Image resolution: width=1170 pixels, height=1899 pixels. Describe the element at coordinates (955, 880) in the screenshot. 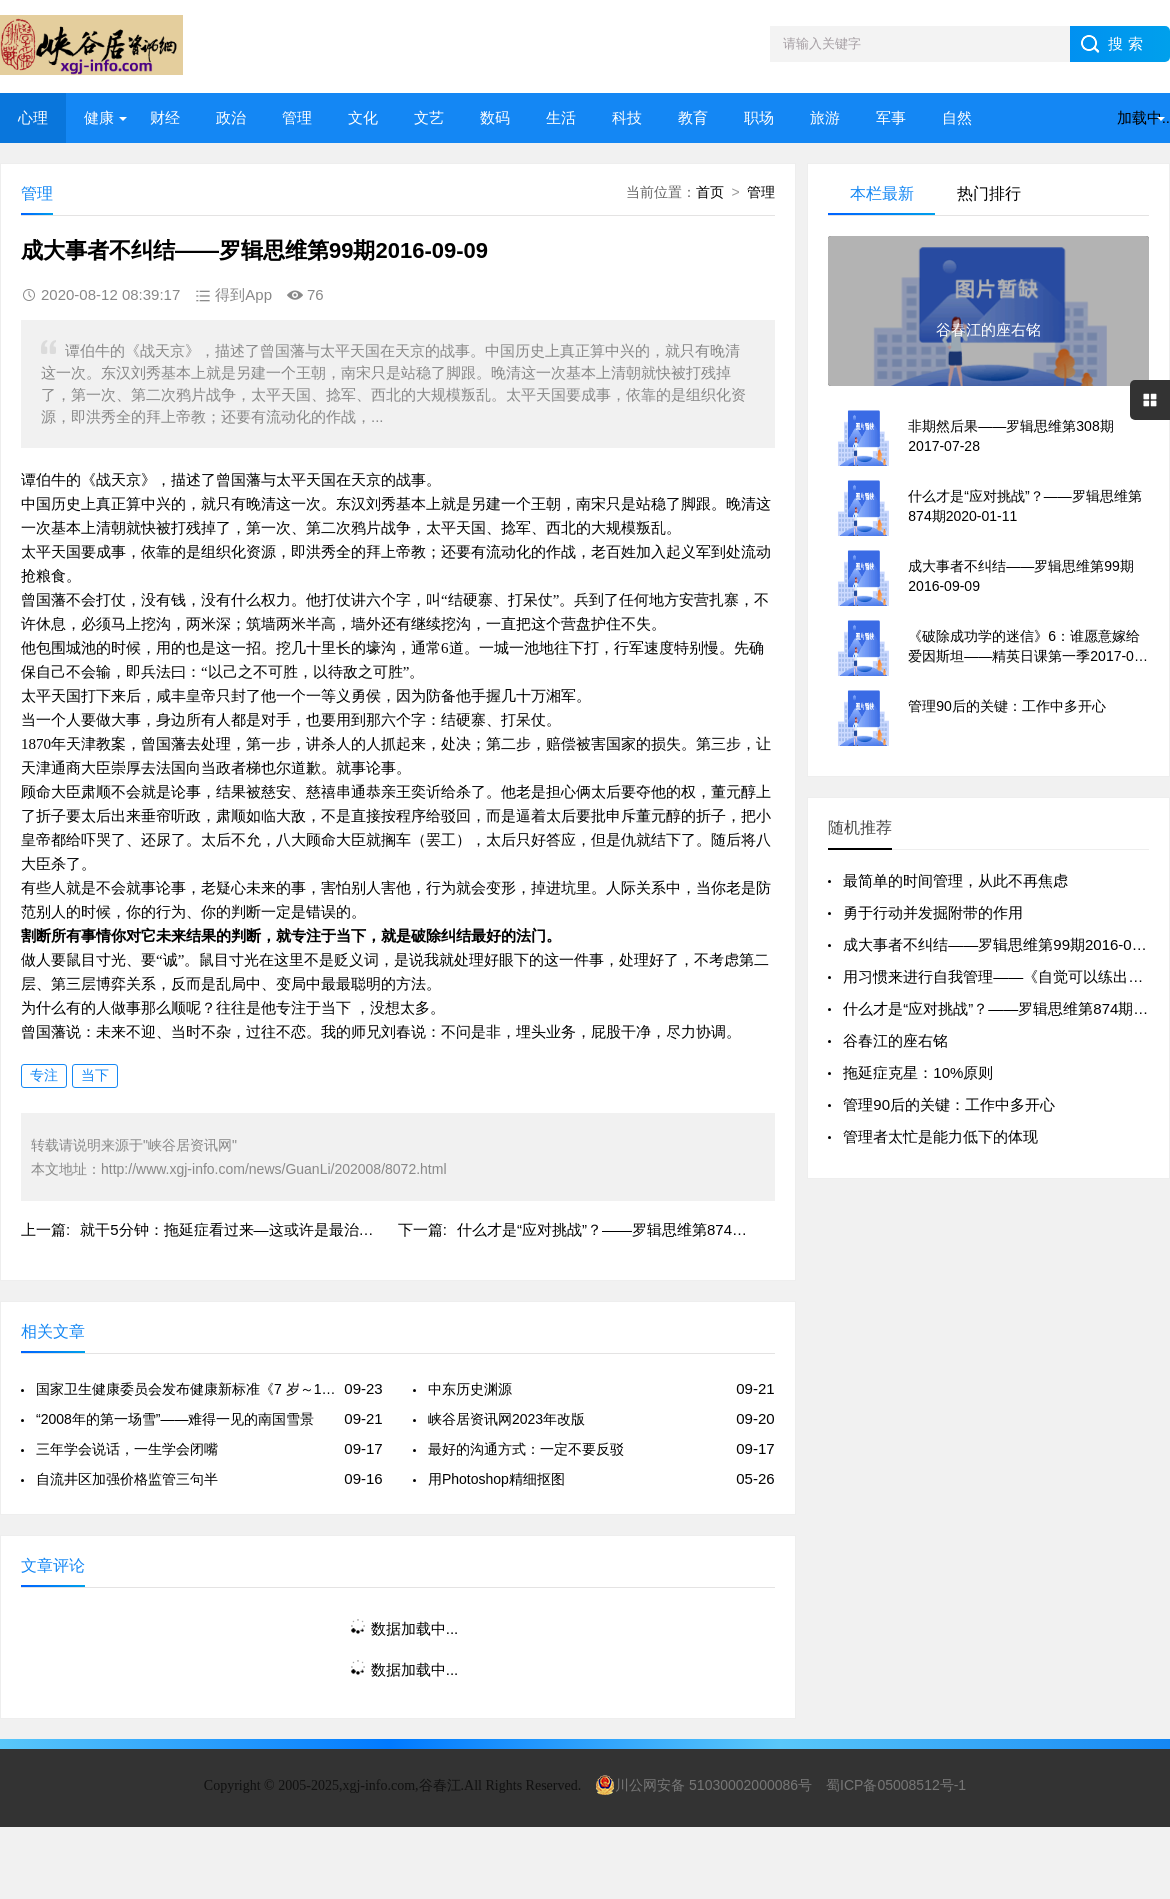

I see `最简单的时间管理，从此不再焦虑` at that location.